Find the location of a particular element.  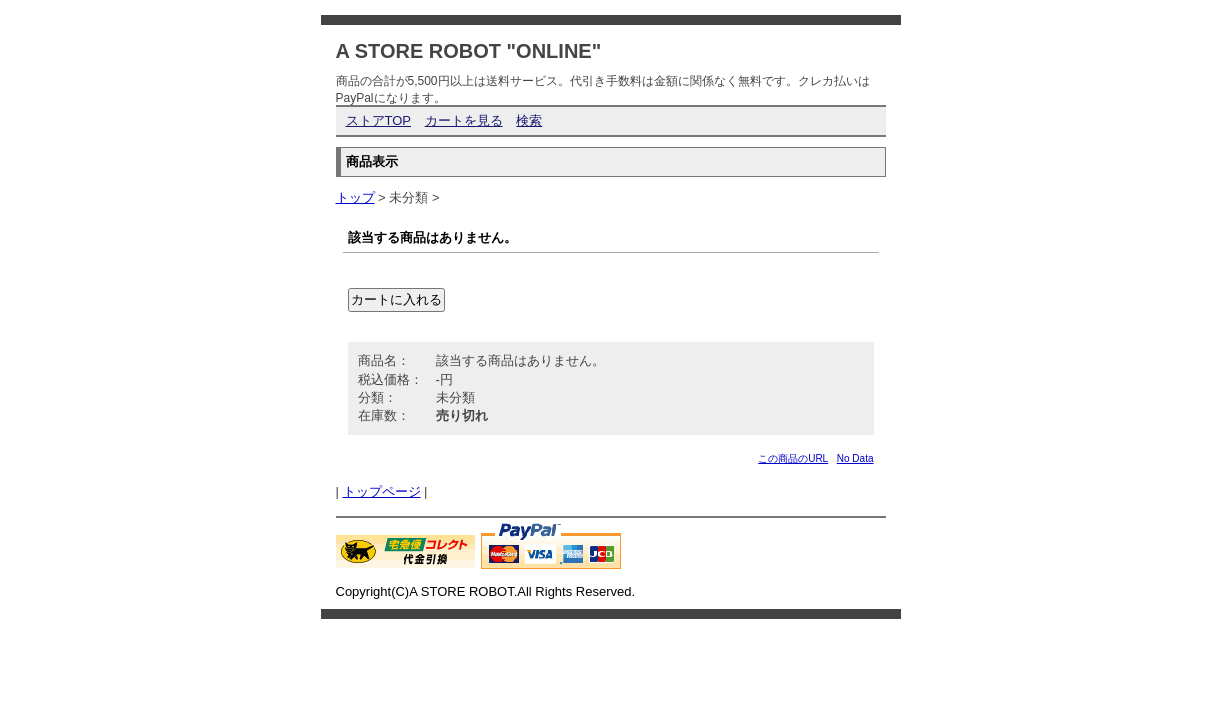

この商品のURL is located at coordinates (793, 458).